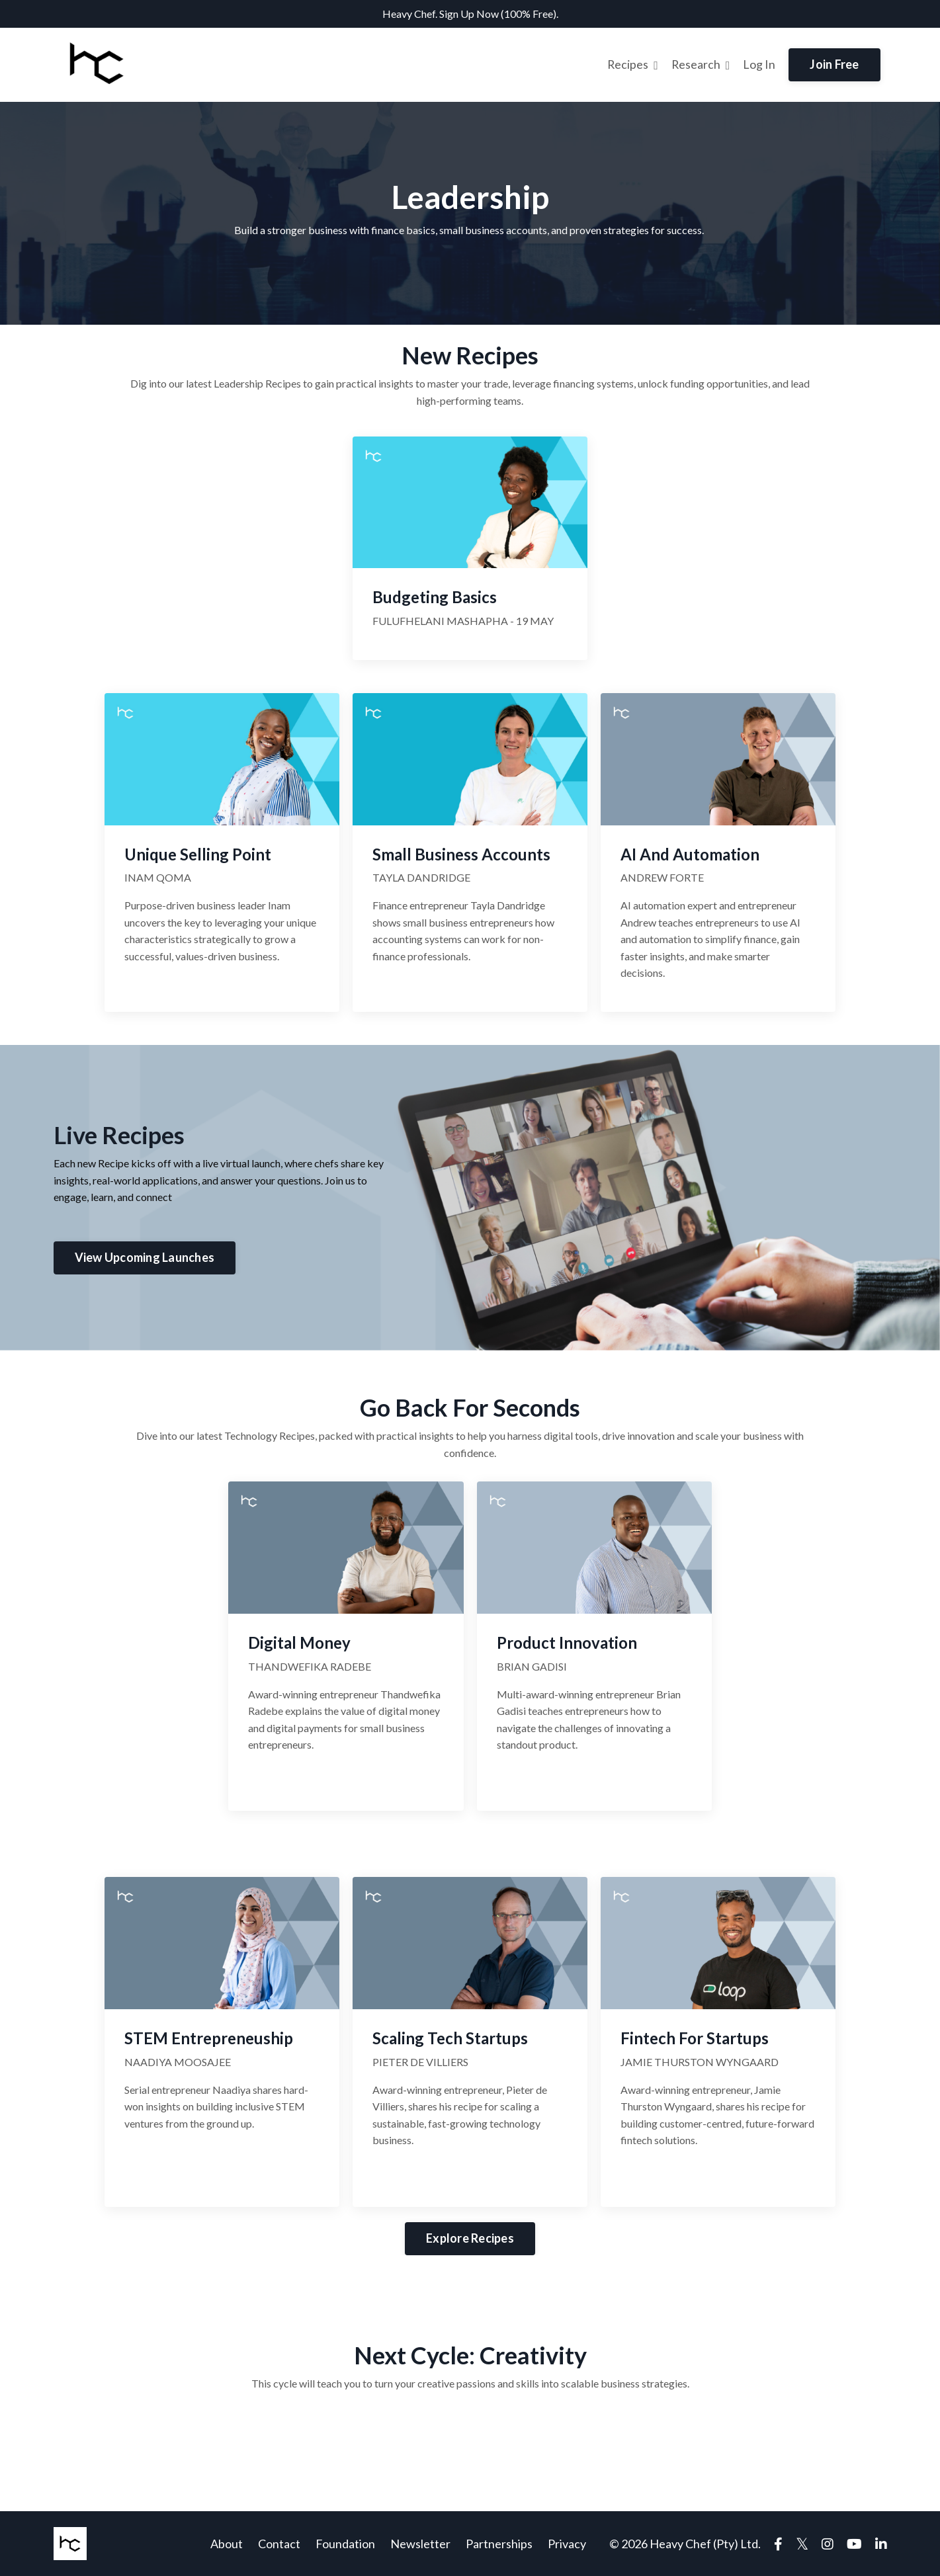  I want to click on Newsletter, so click(420, 2543).